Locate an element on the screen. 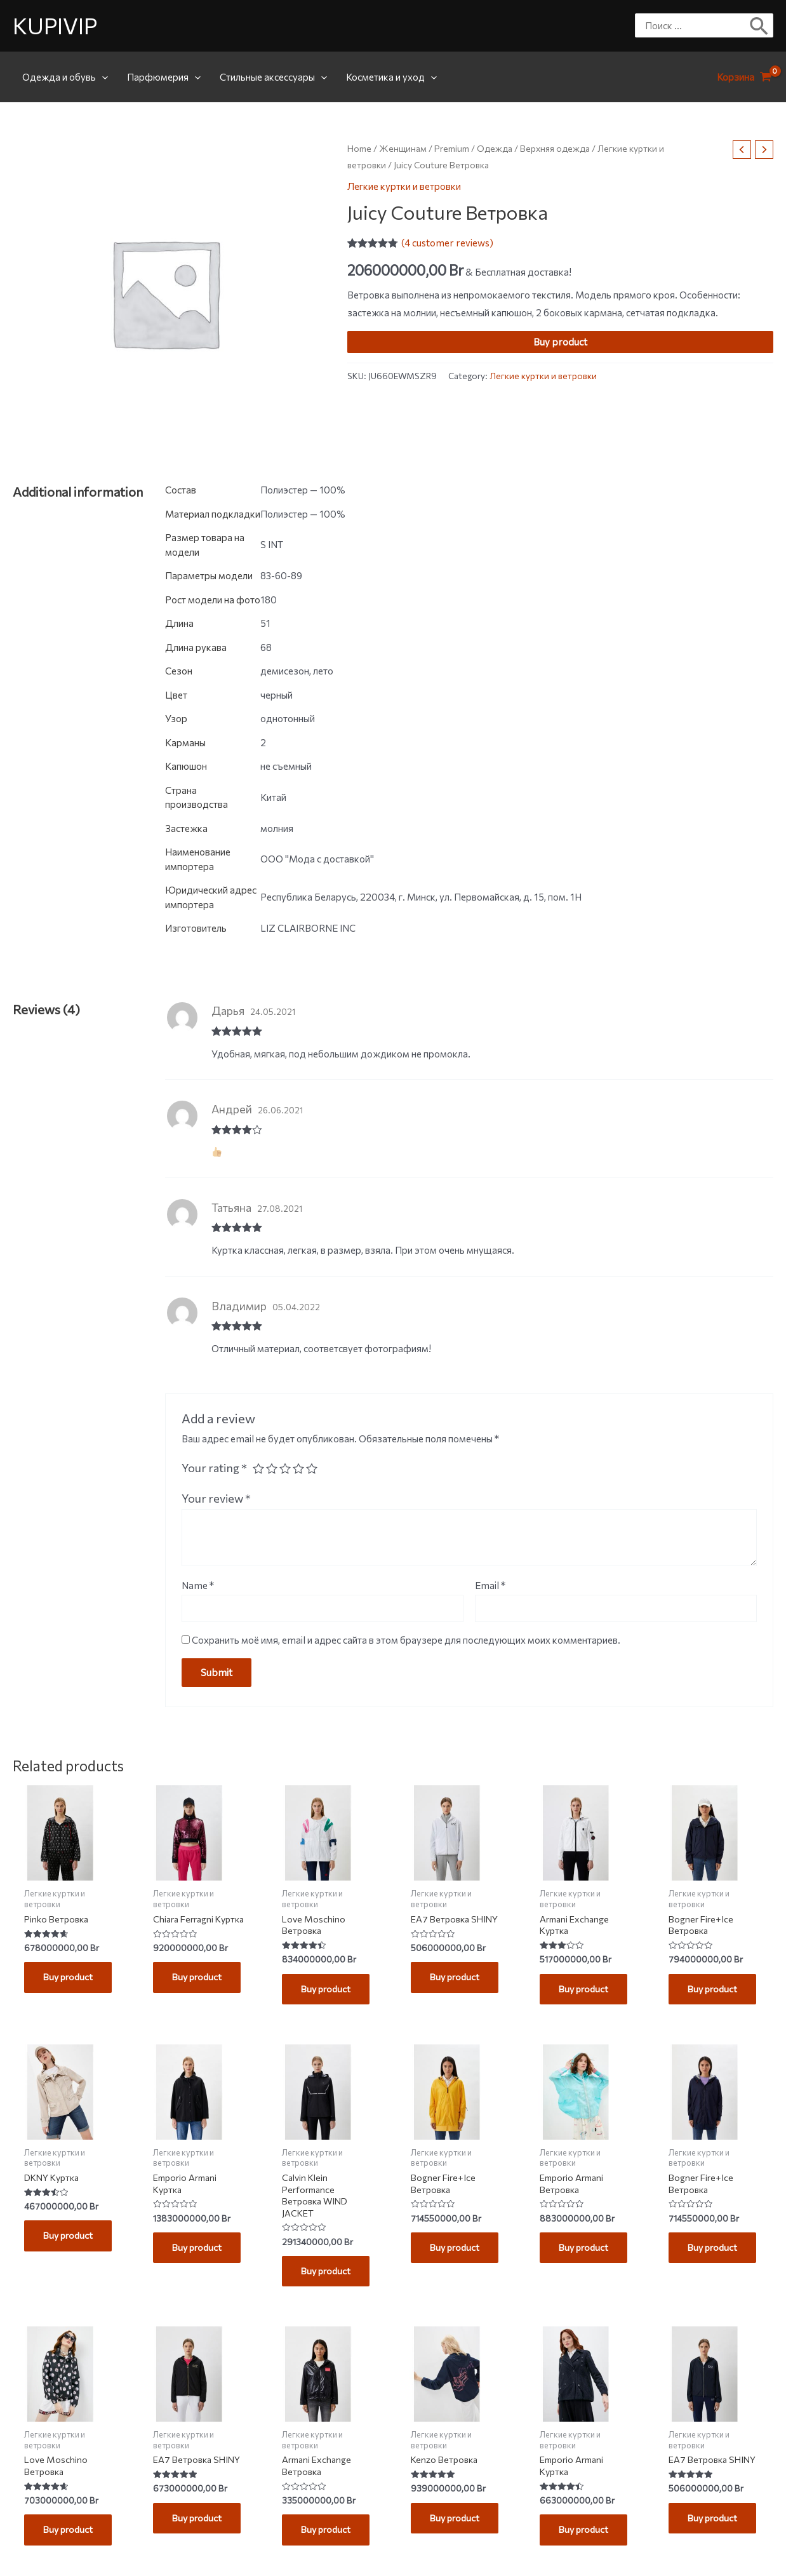 This screenshot has height=2576, width=786. Верхняя одежда is located at coordinates (555, 148).